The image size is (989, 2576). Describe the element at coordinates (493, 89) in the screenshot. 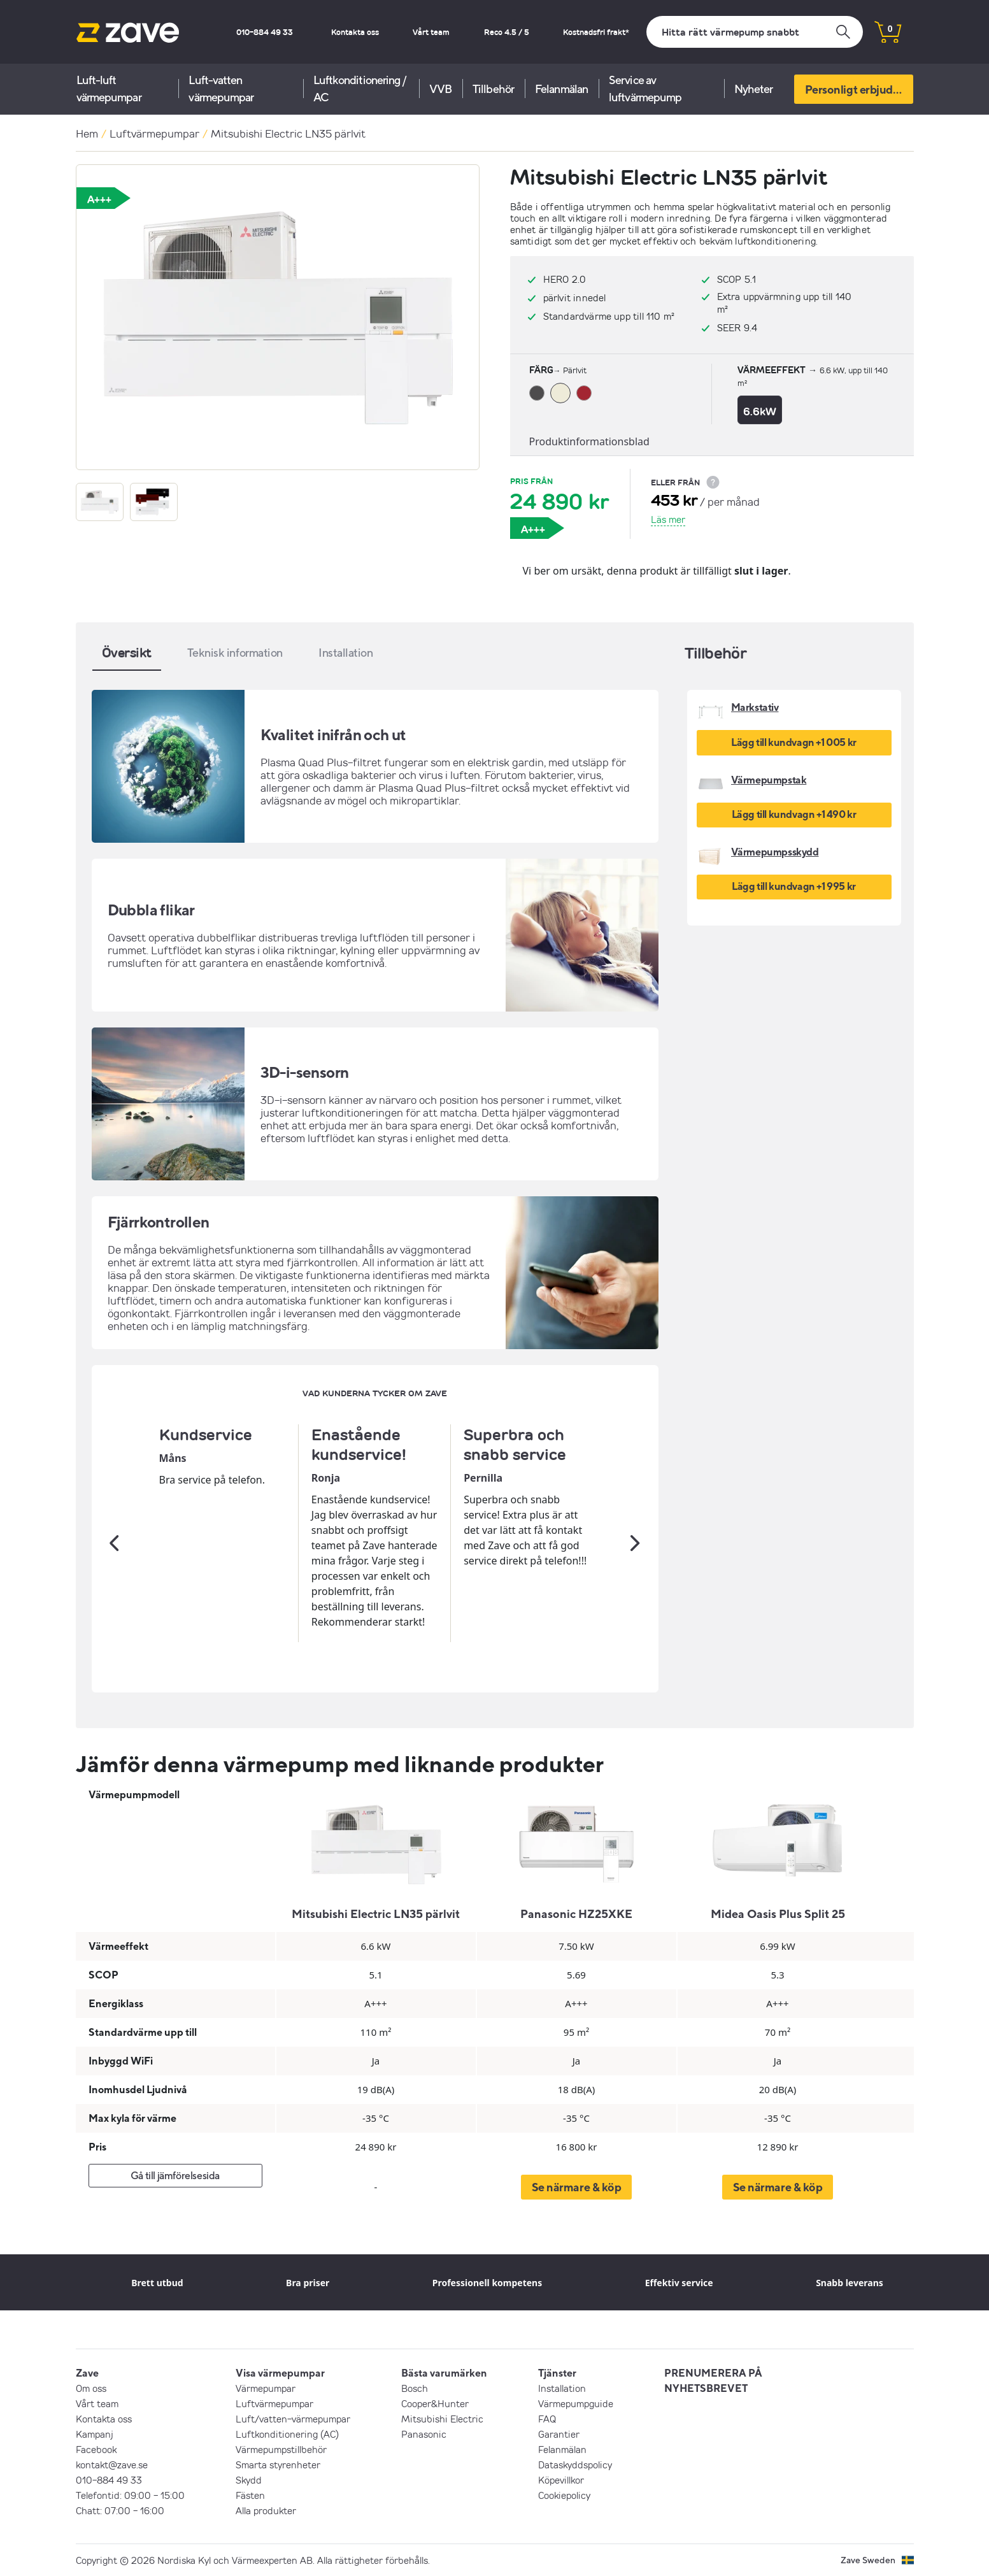

I see `Tillbehör` at that location.